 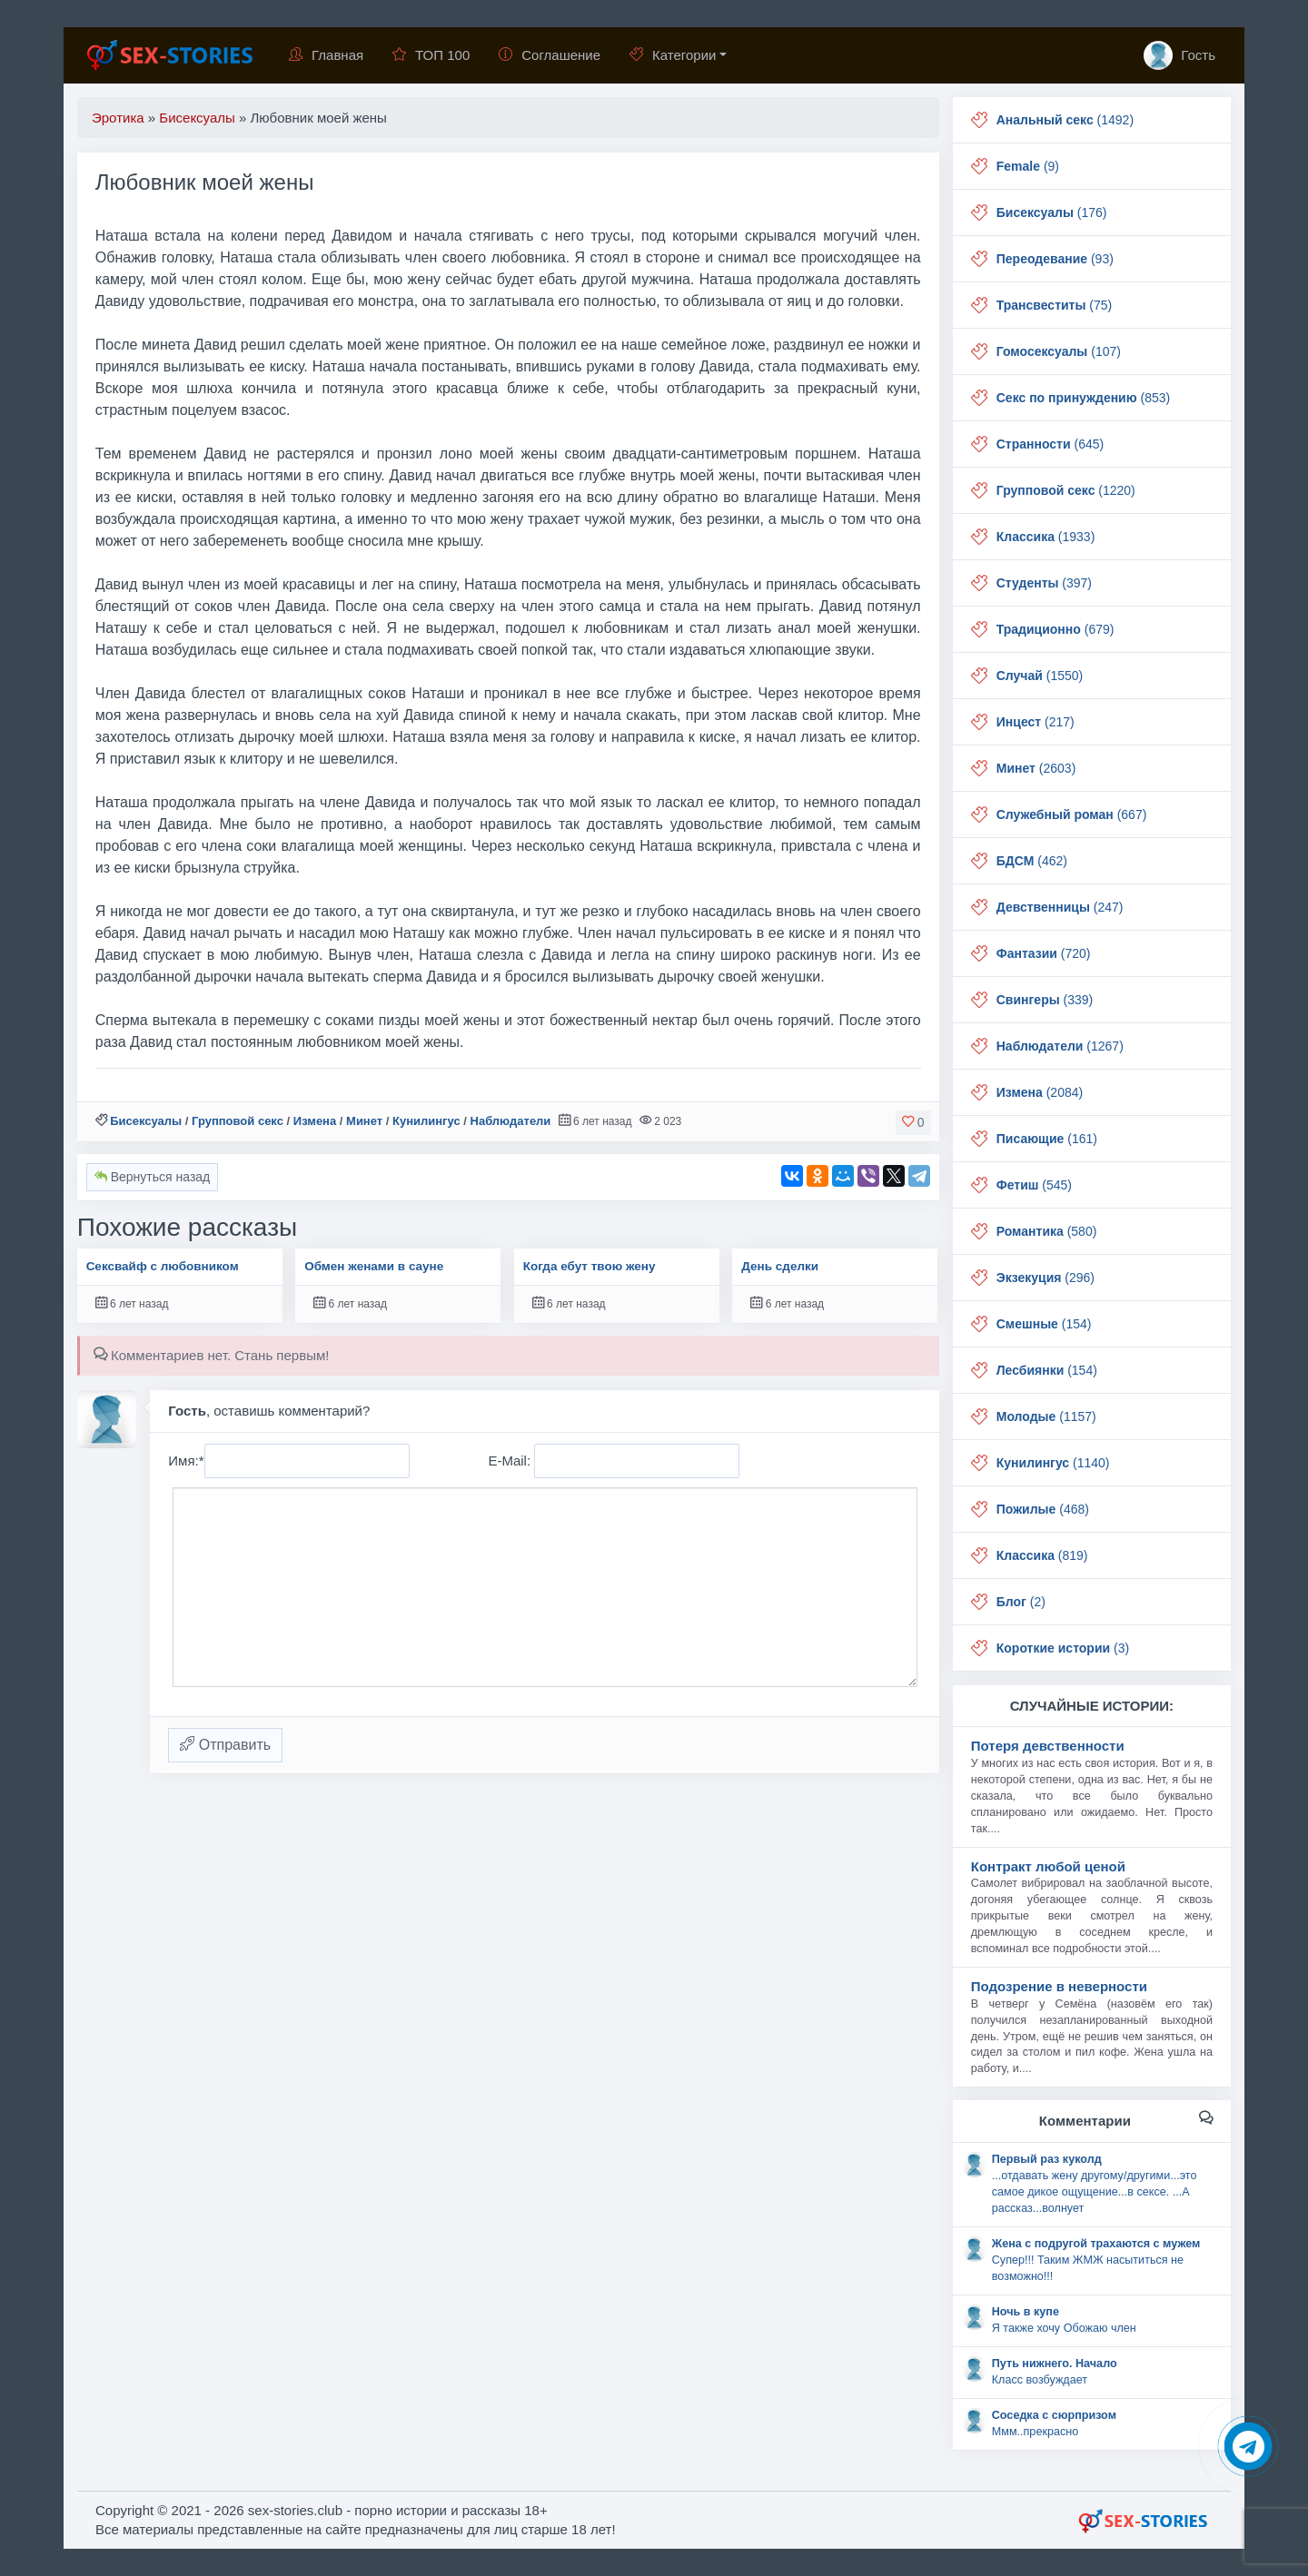 What do you see at coordinates (1031, 861) in the screenshot?
I see `(462)` at bounding box center [1031, 861].